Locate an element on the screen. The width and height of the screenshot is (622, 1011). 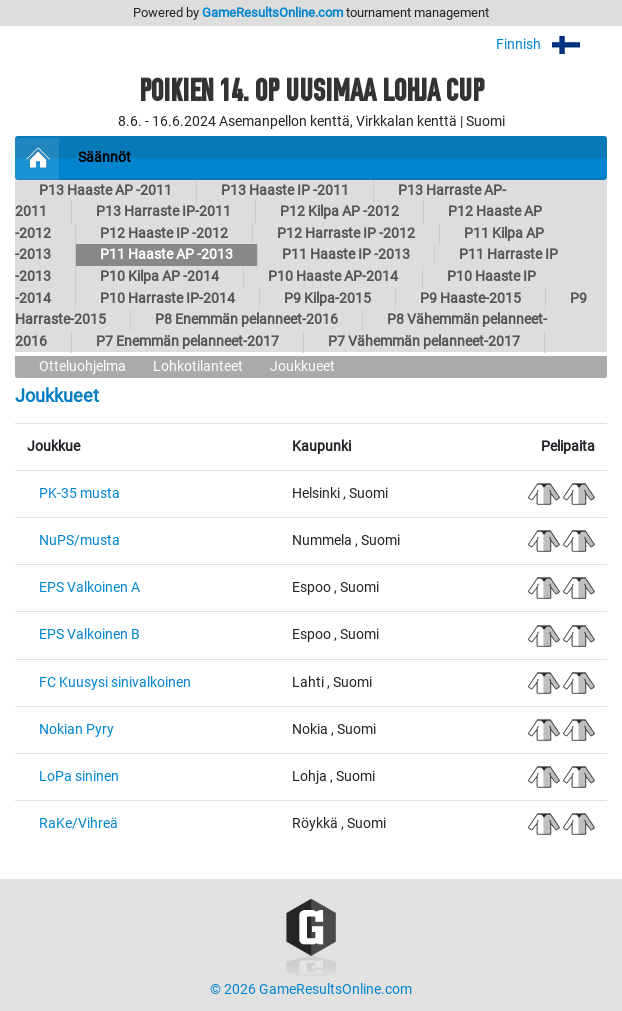
RaKe/Vihreä is located at coordinates (78, 823).